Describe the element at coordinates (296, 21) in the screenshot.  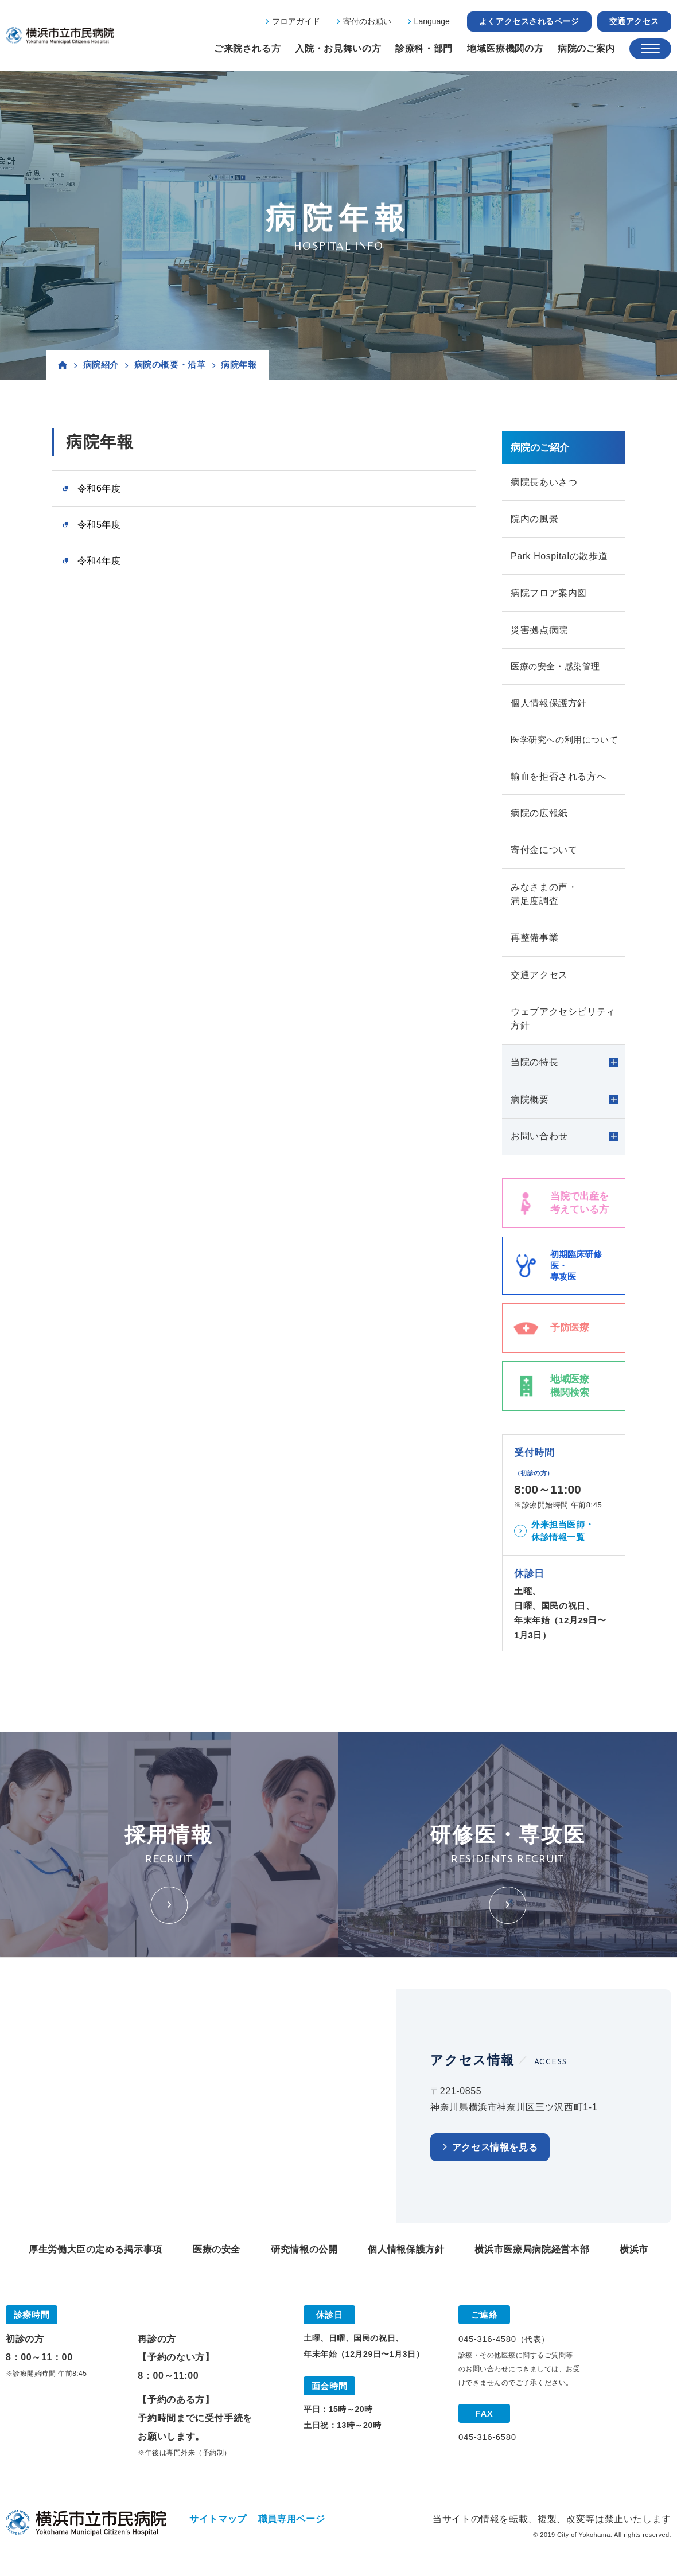
I see `フロアガイド` at that location.